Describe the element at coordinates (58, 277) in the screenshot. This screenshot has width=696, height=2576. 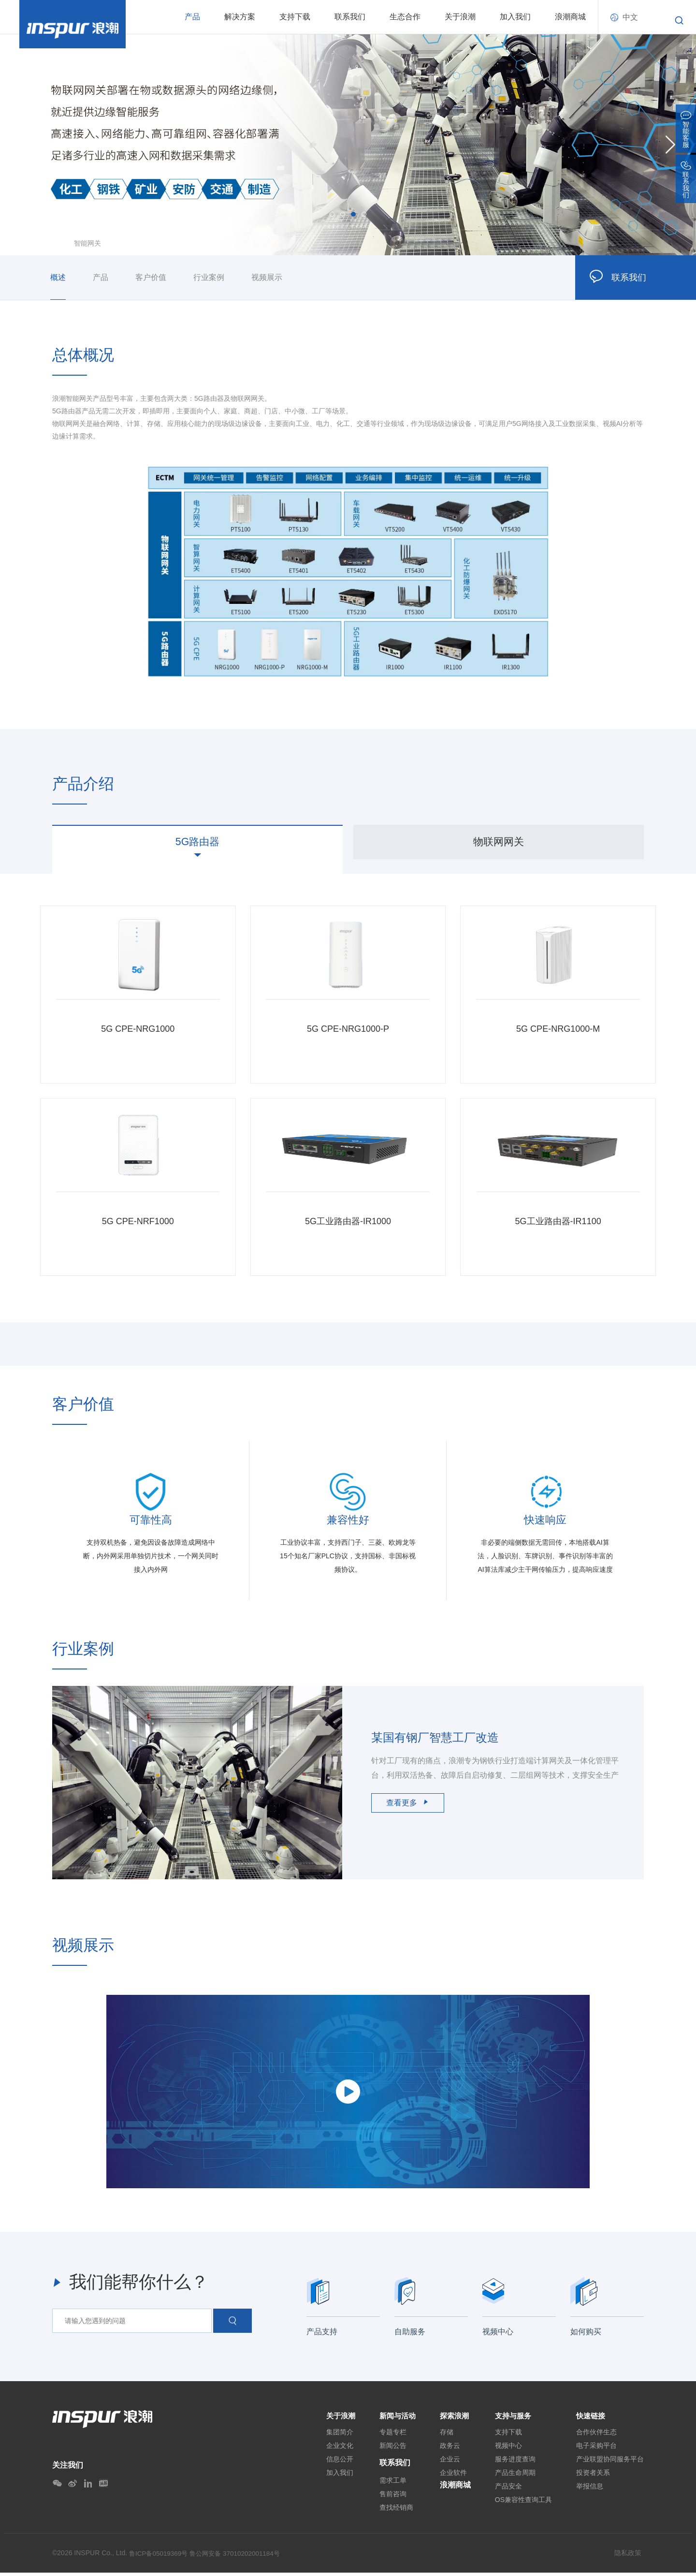
I see `概述` at that location.